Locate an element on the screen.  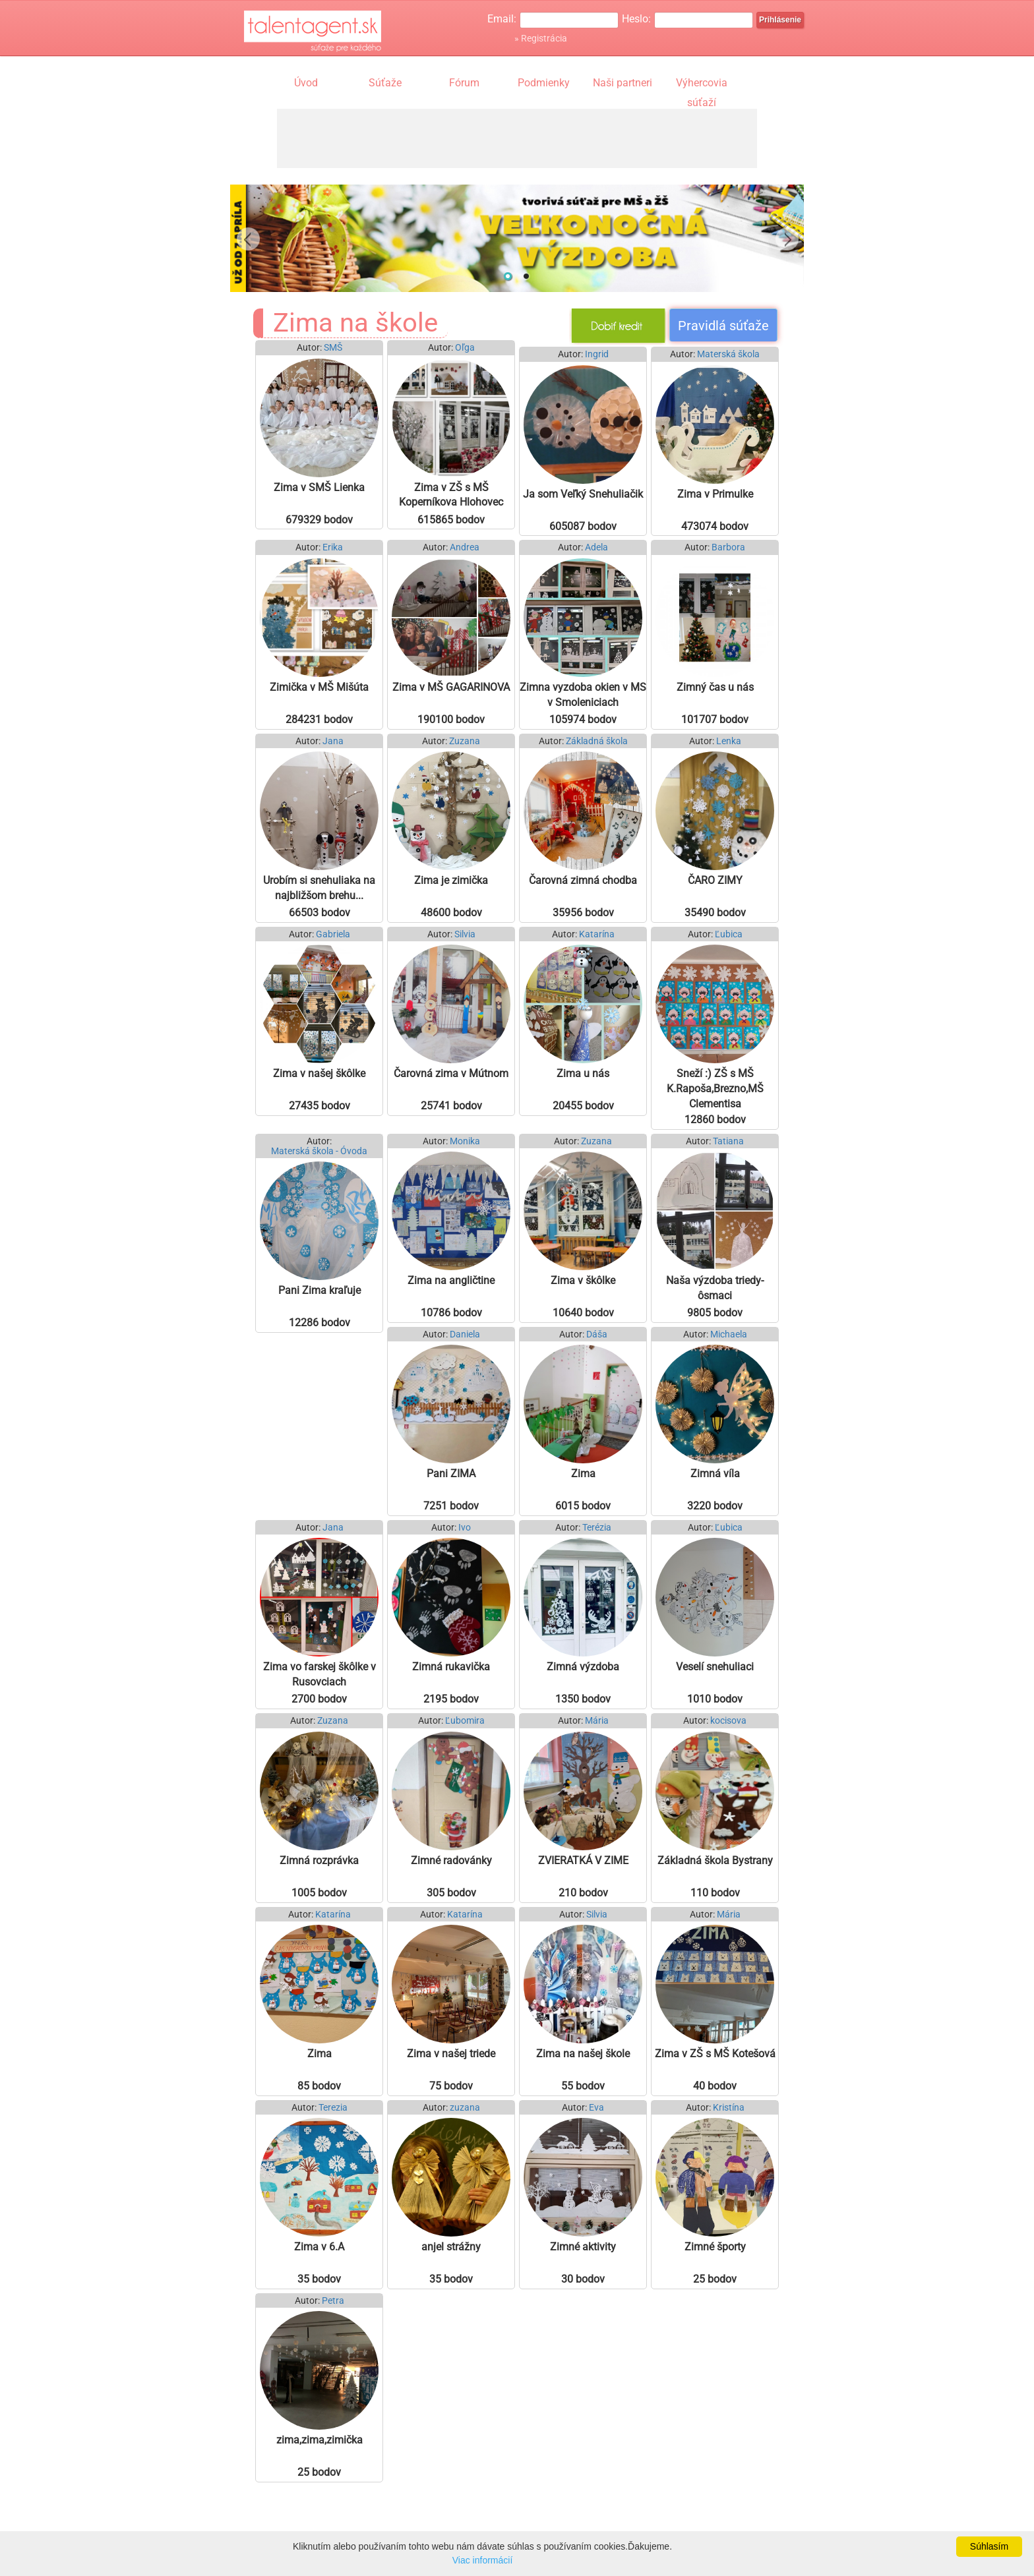
Monika is located at coordinates (465, 1141).